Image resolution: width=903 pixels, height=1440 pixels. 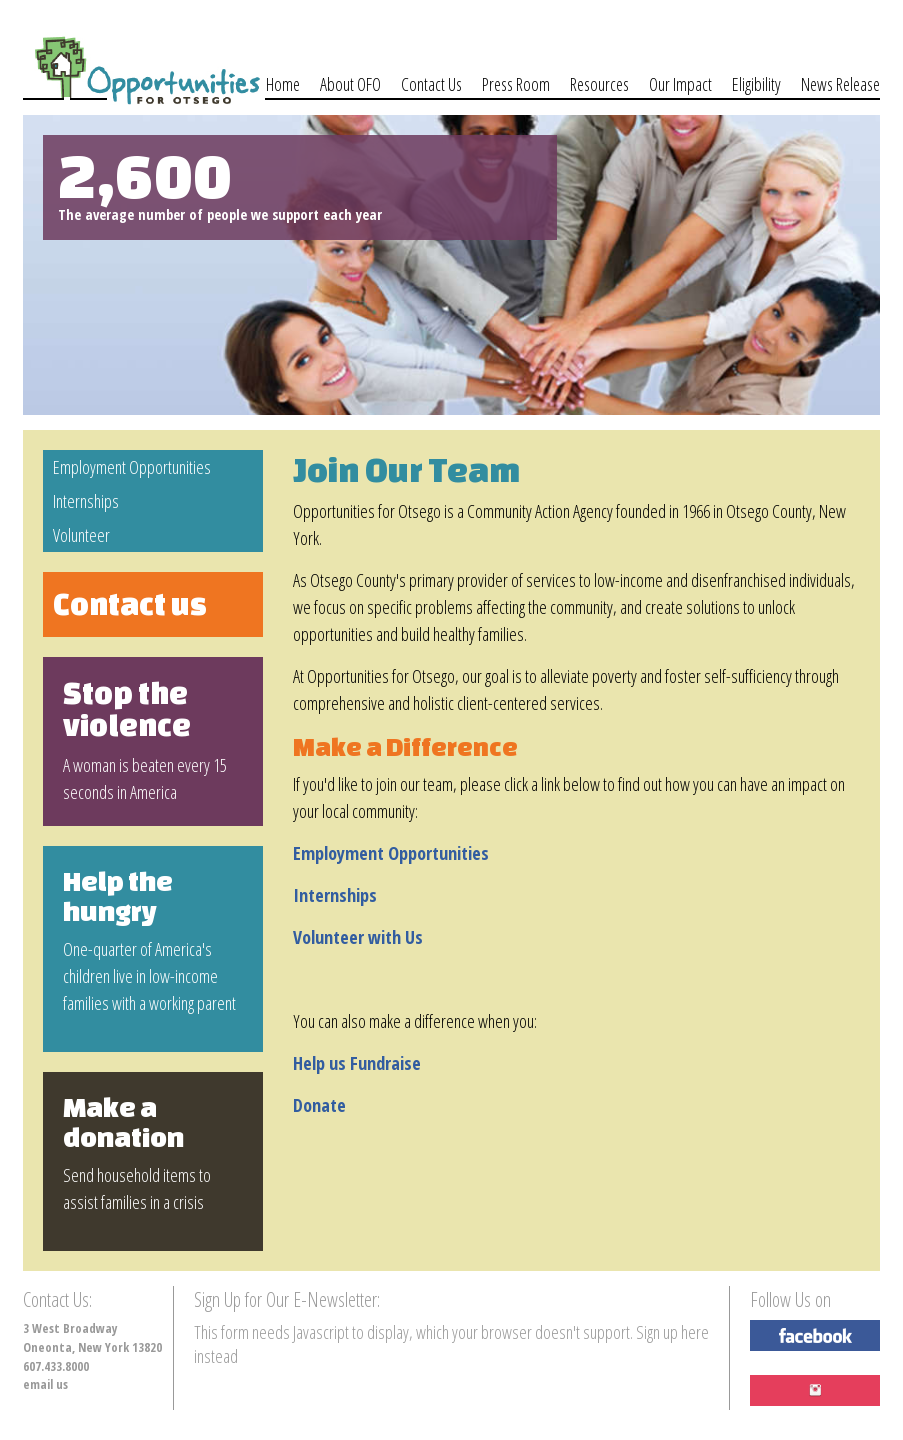 What do you see at coordinates (319, 1105) in the screenshot?
I see `Donate` at bounding box center [319, 1105].